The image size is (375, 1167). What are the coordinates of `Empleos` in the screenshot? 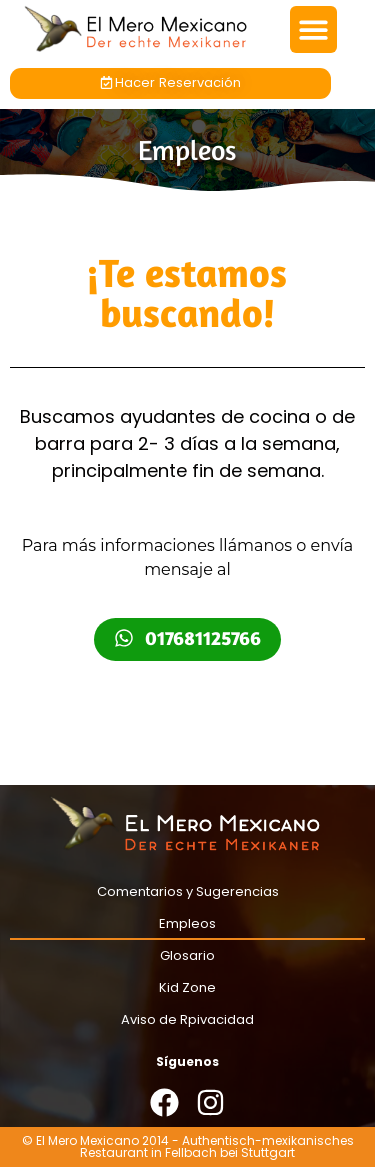 It's located at (187, 923).